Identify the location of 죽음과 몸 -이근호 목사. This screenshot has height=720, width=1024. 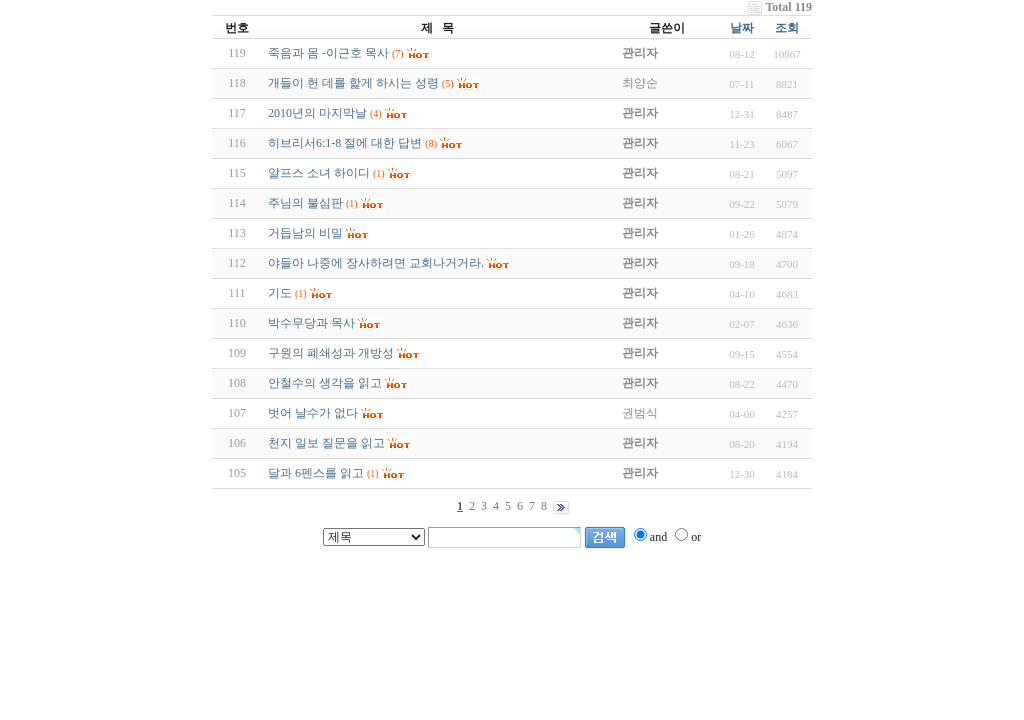
(328, 53).